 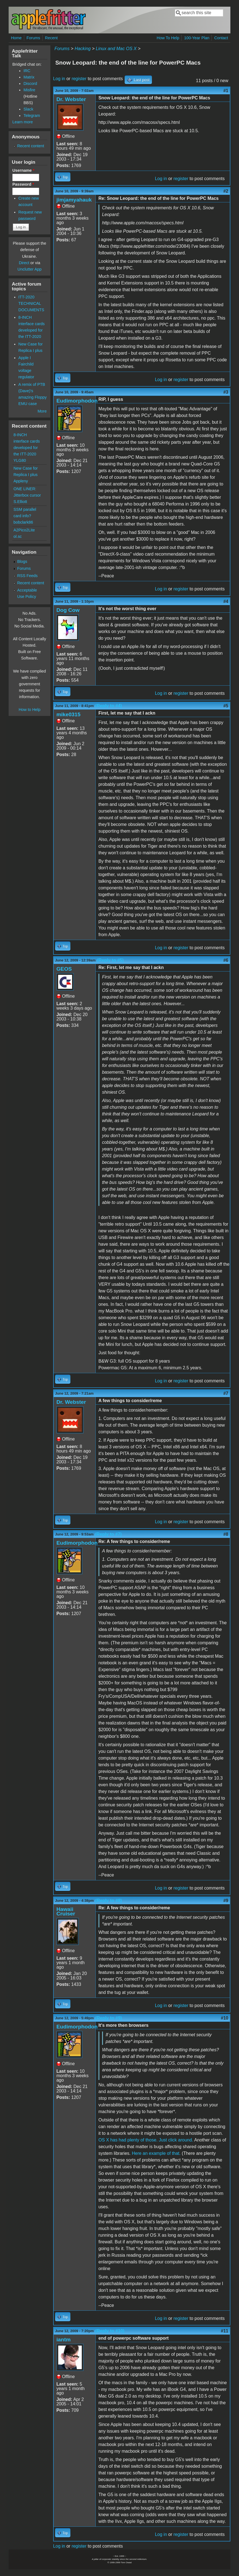 What do you see at coordinates (108, 1534) in the screenshot?
I see `(Reply to #7)` at bounding box center [108, 1534].